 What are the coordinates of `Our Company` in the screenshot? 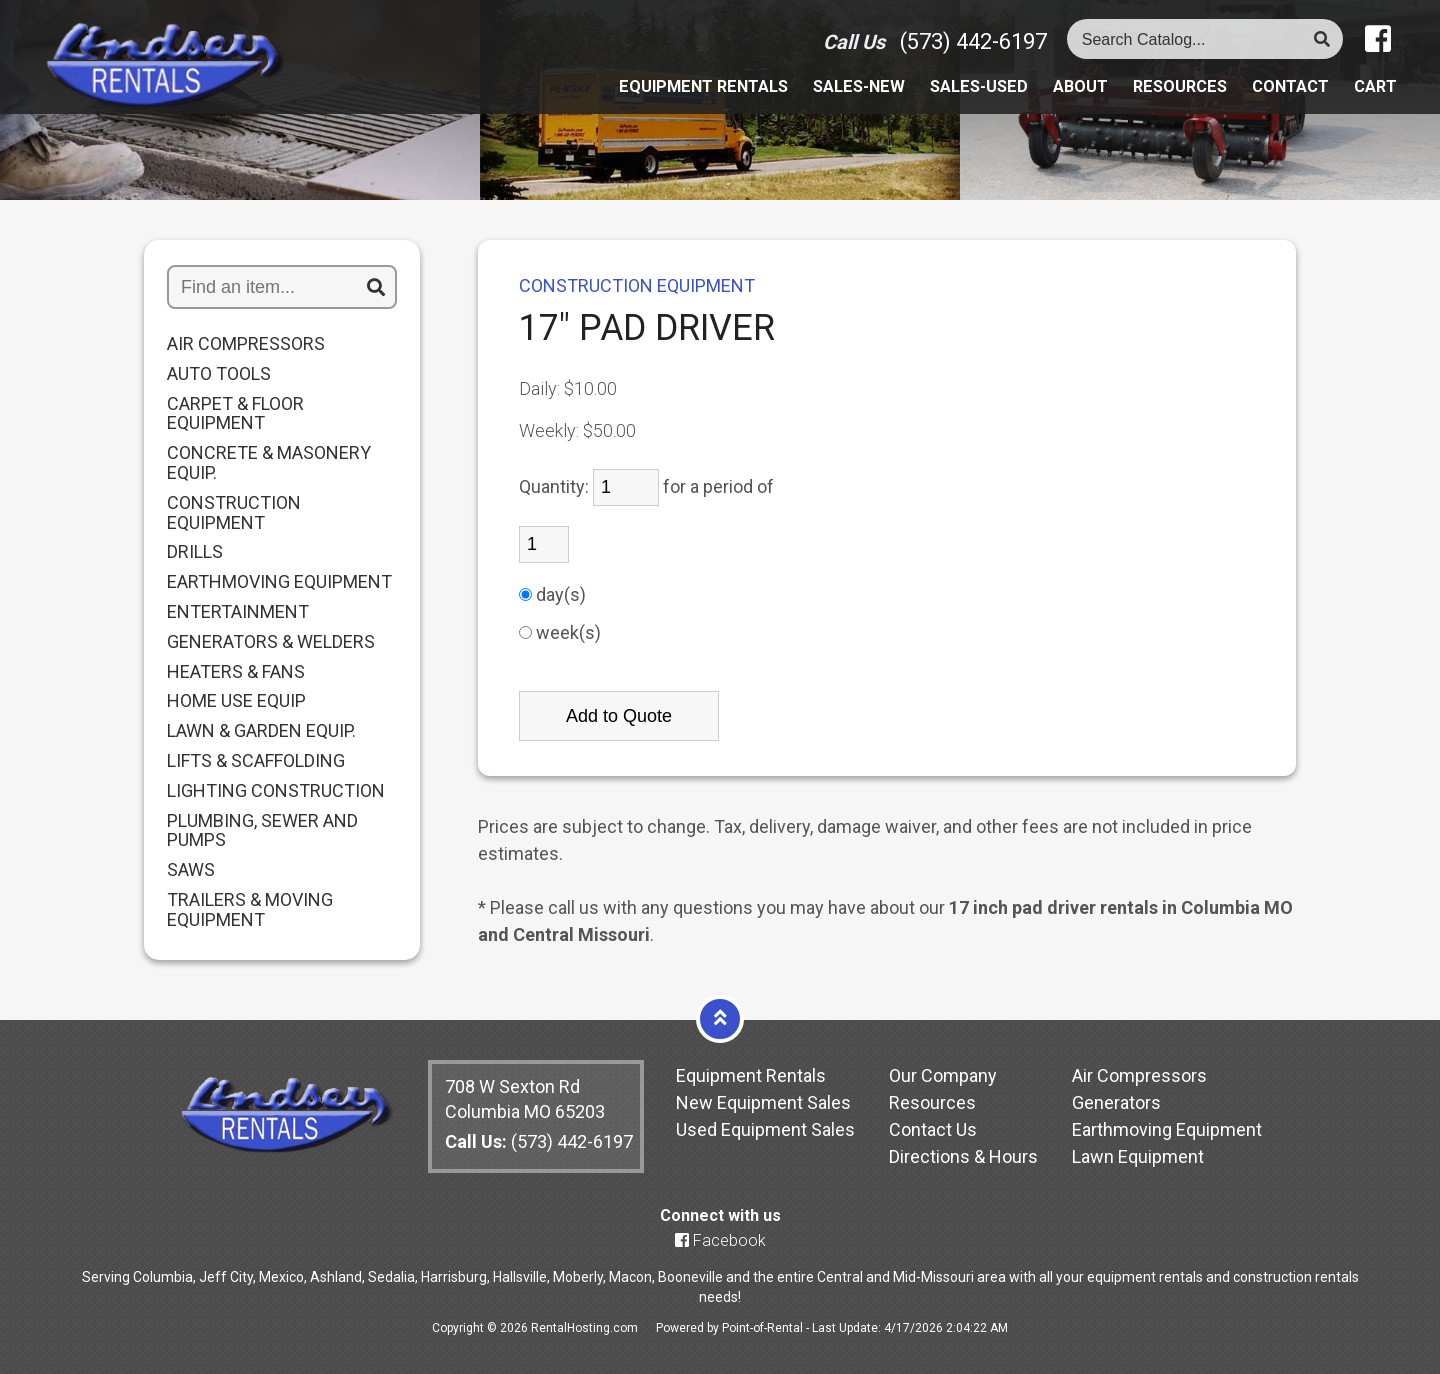 It's located at (943, 1075).